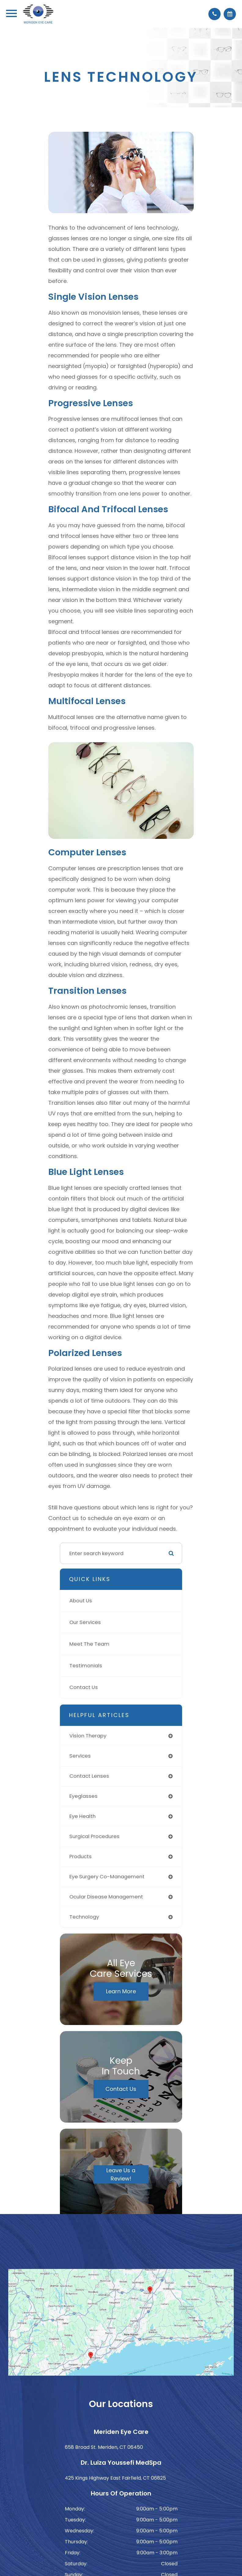 The width and height of the screenshot is (242, 2576). What do you see at coordinates (87, 1735) in the screenshot?
I see `vision therapy` at bounding box center [87, 1735].